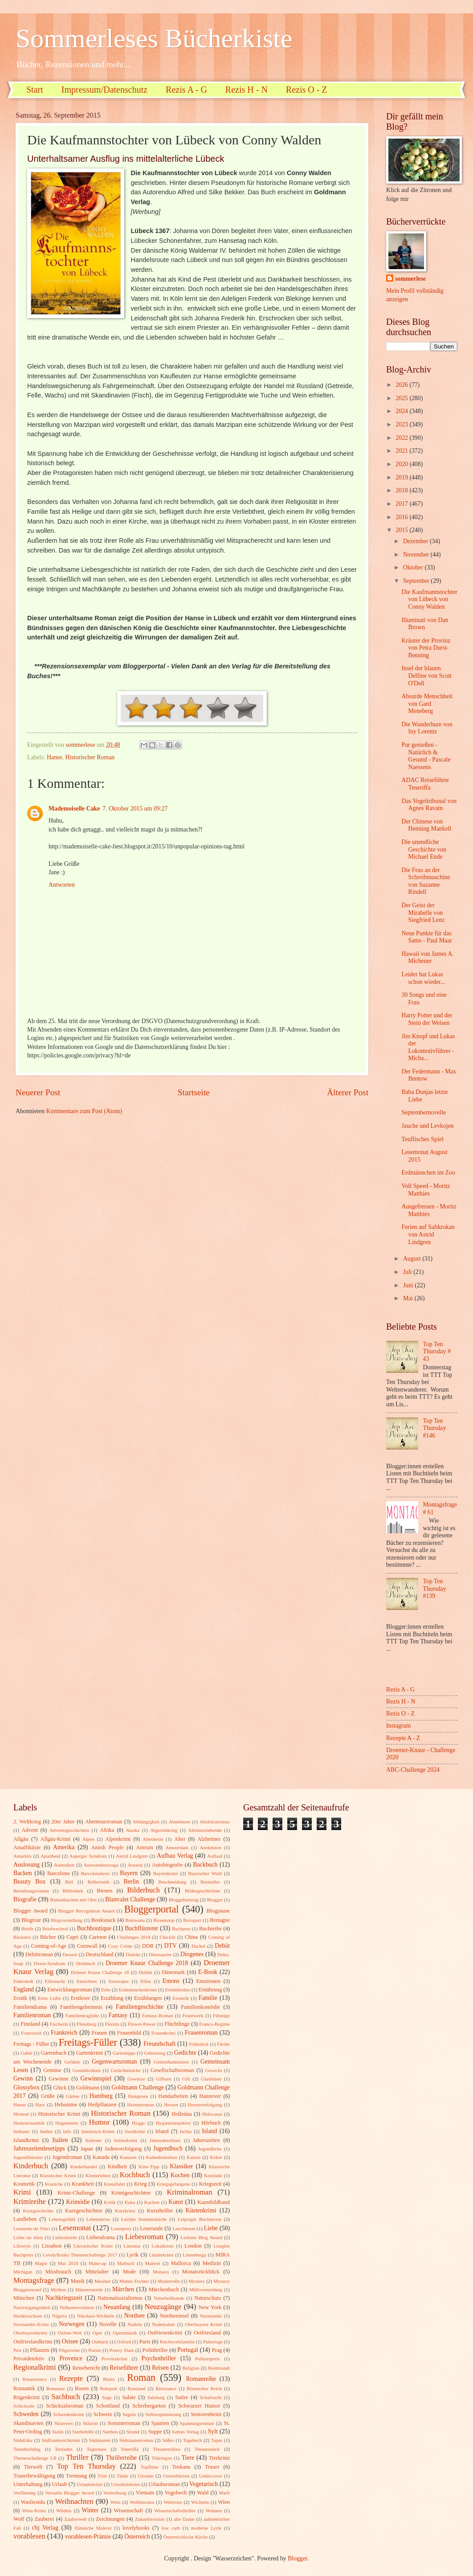 This screenshot has width=473, height=2576. What do you see at coordinates (96, 2078) in the screenshot?
I see `Gewinnspiel` at bounding box center [96, 2078].